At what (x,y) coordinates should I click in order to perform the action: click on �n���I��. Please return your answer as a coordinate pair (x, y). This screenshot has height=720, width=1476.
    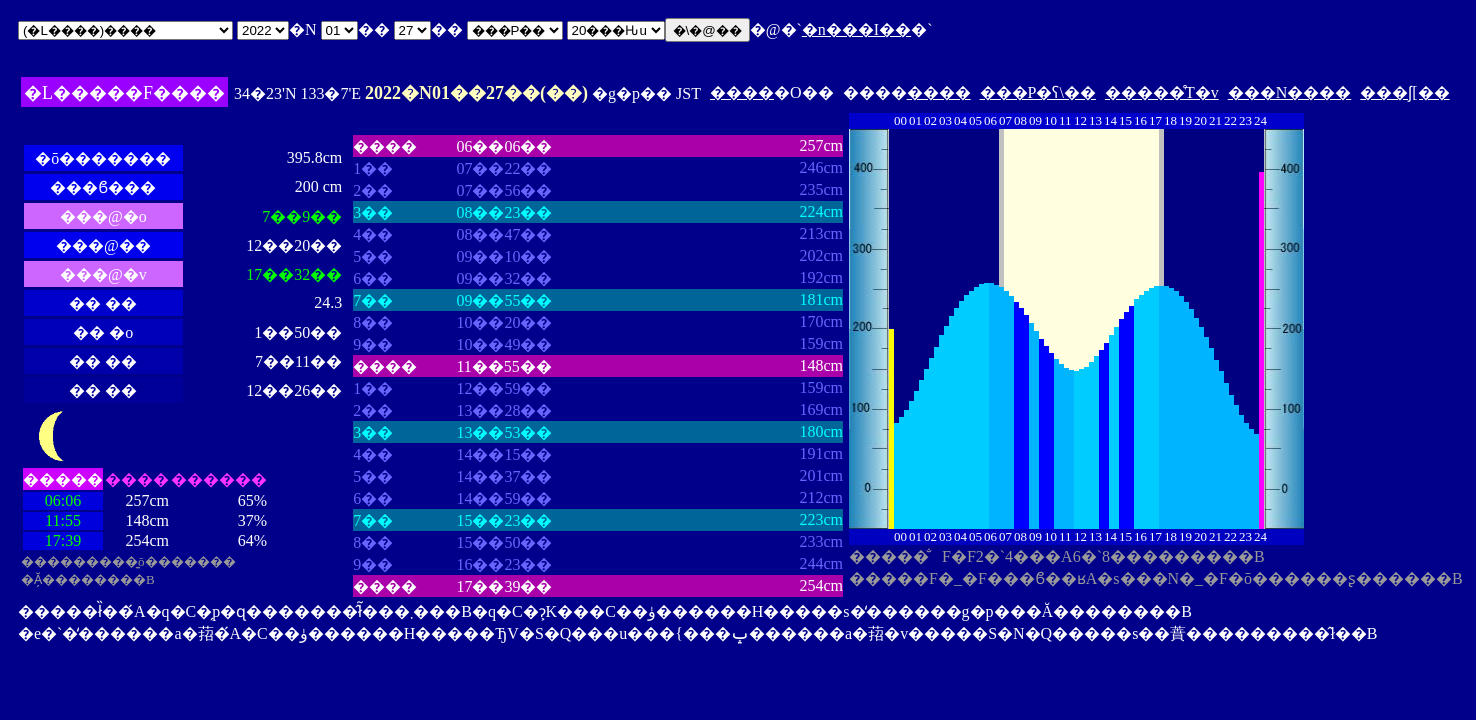
    Looking at the image, I should click on (856, 29).